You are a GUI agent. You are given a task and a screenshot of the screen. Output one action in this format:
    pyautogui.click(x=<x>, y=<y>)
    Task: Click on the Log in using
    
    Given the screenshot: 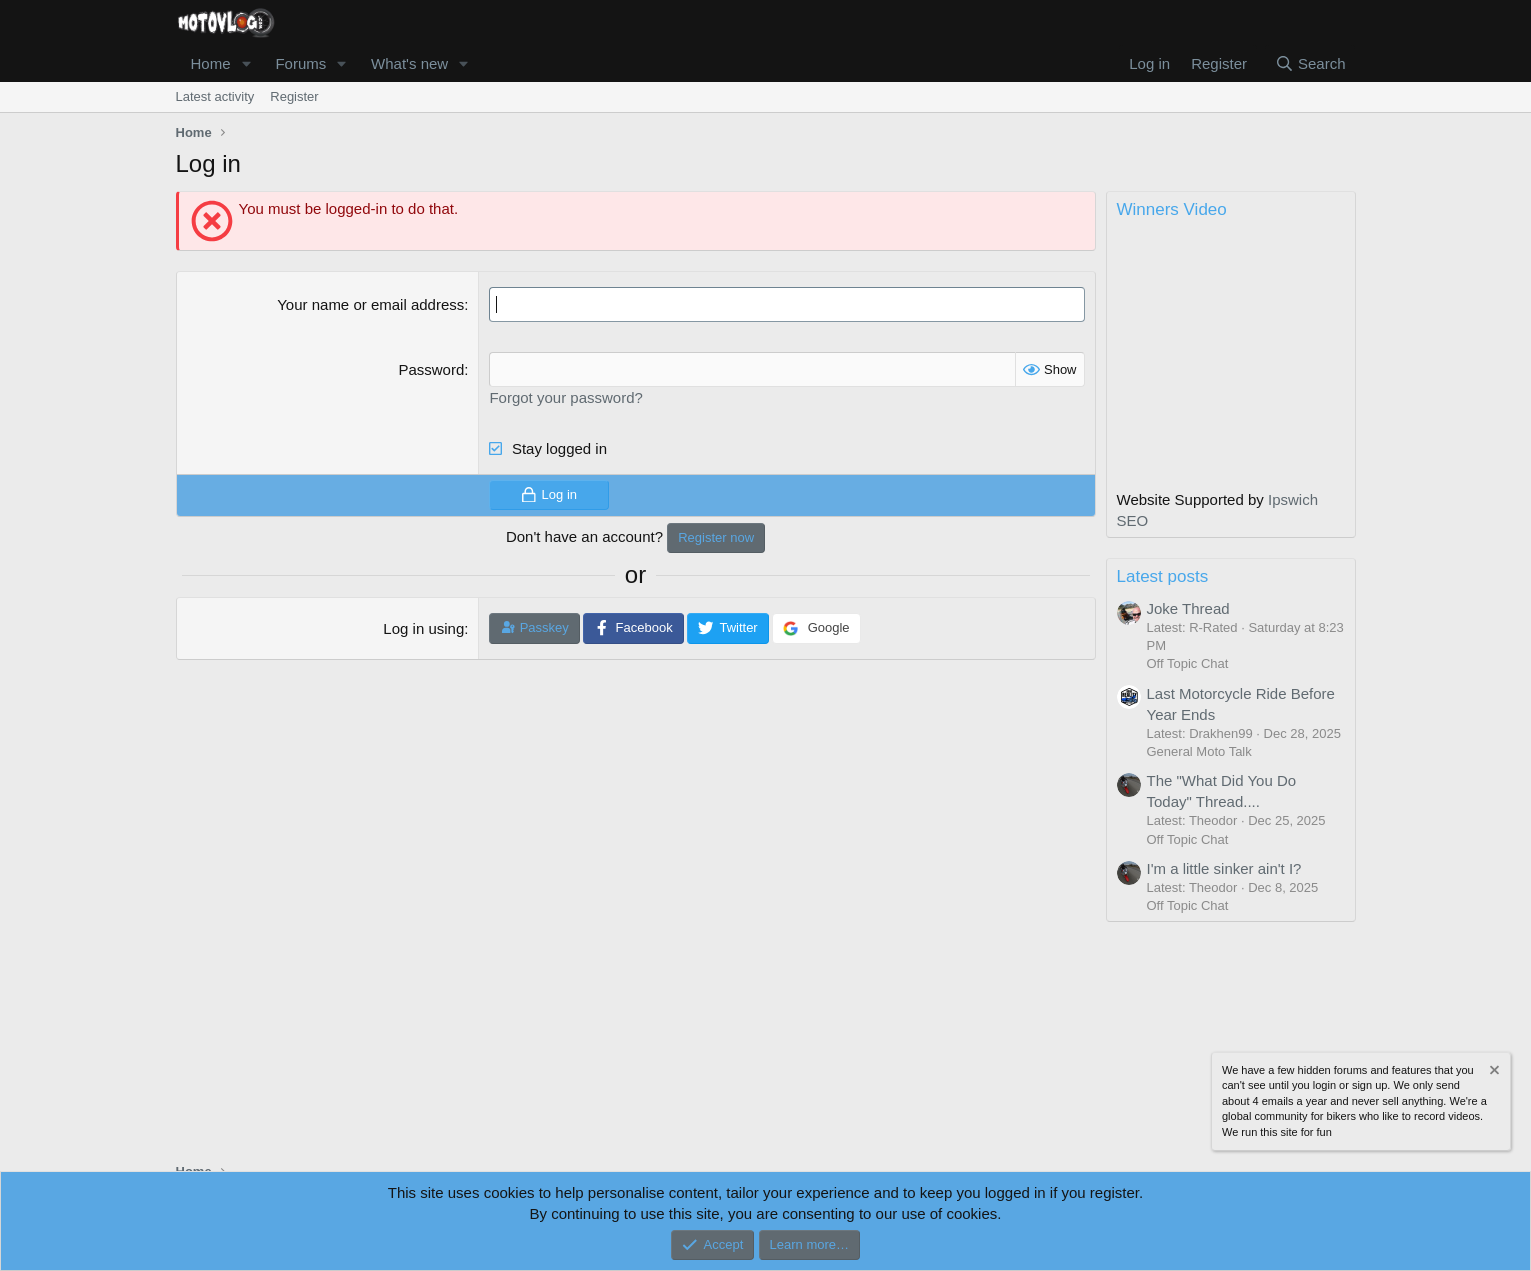 What is the action you would take?
    pyautogui.click(x=423, y=628)
    